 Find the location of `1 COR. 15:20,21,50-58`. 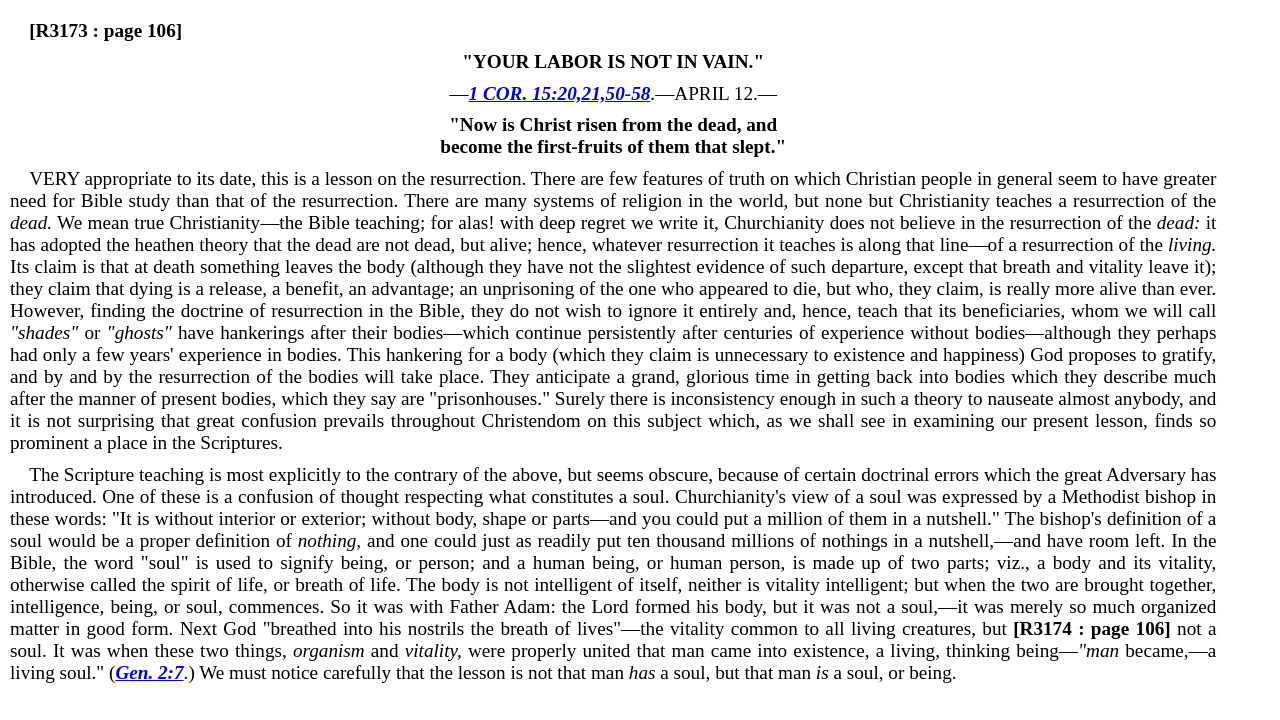

1 COR. 15:20,21,50-58 is located at coordinates (560, 93).